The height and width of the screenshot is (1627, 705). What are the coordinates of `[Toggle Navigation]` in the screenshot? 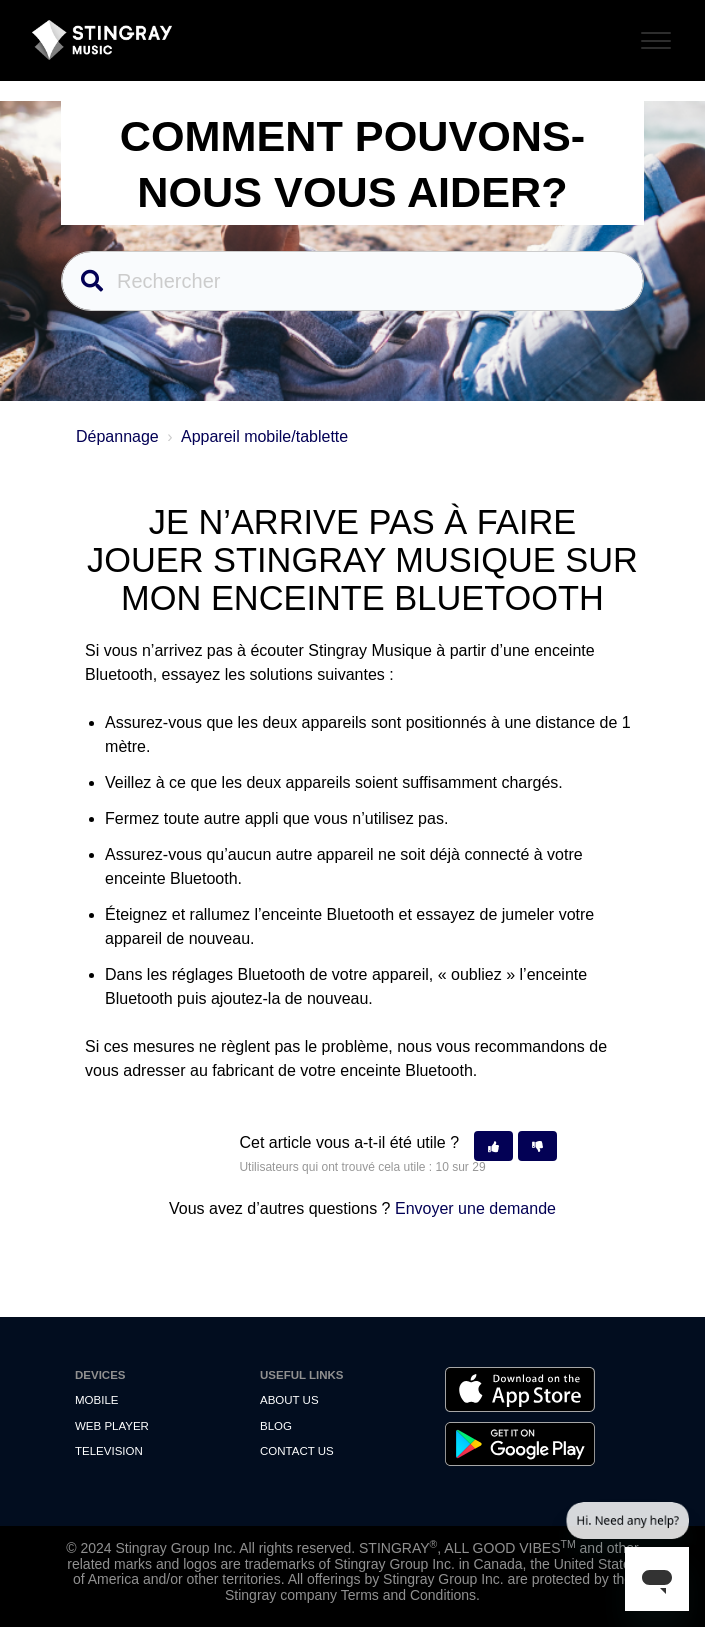 It's located at (653, 38).